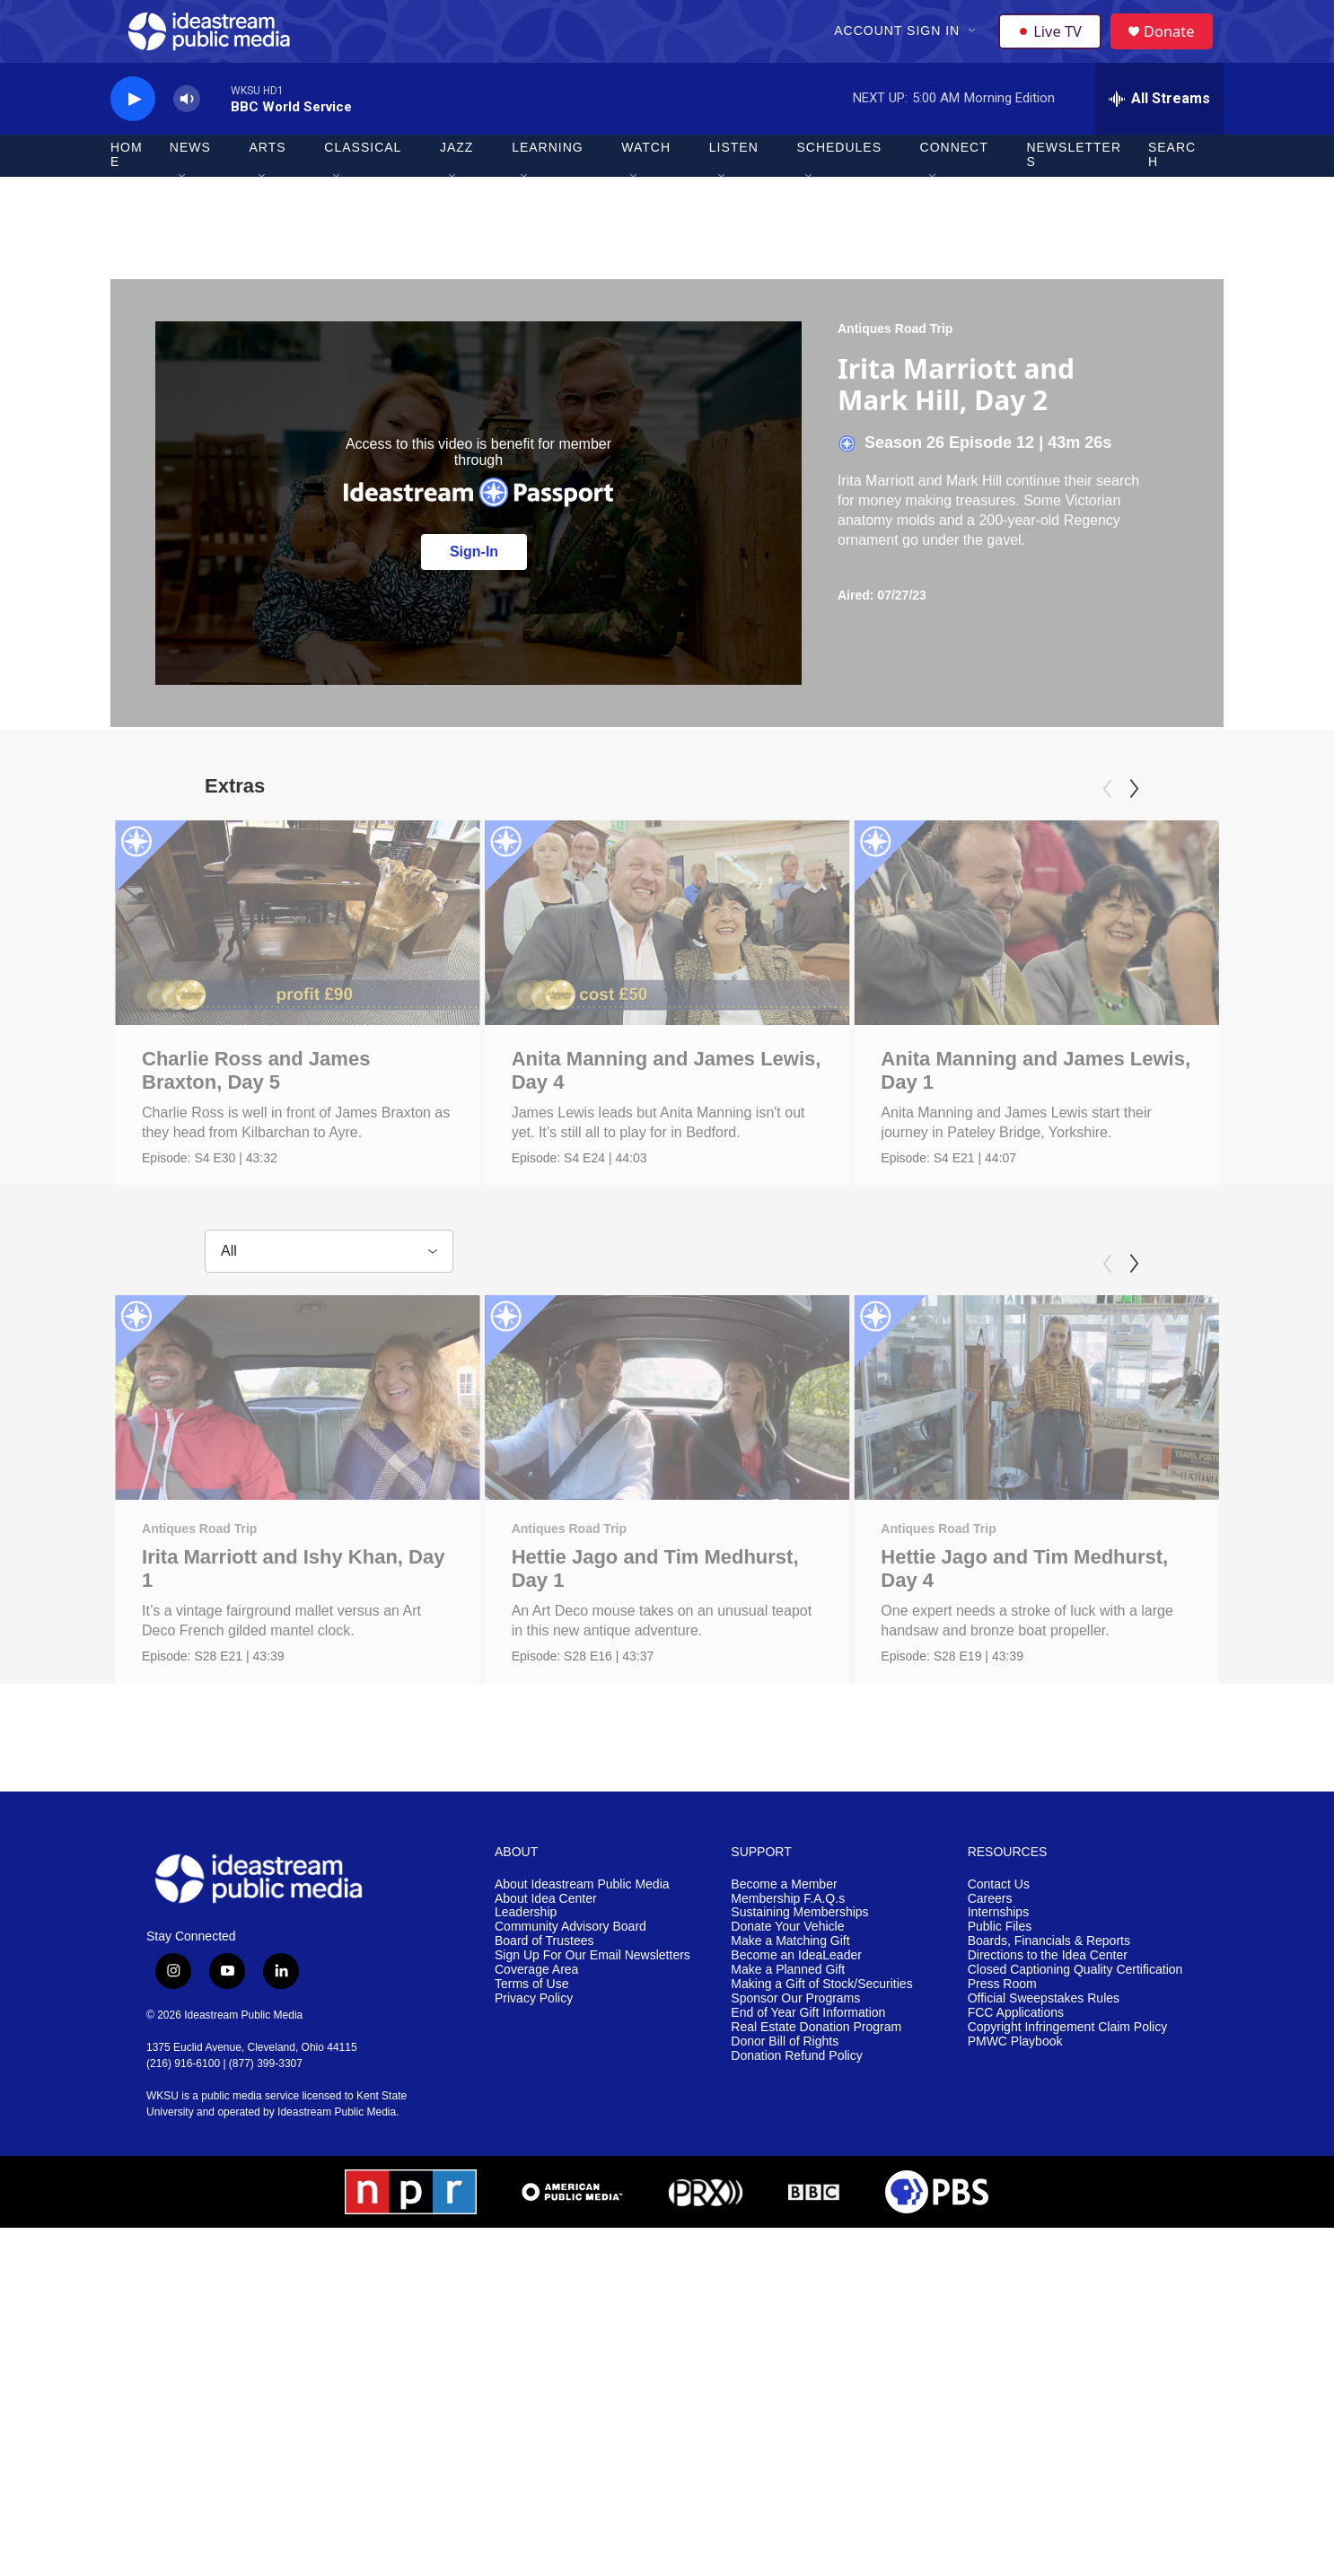  I want to click on Make a Planned Gift, so click(788, 2097).